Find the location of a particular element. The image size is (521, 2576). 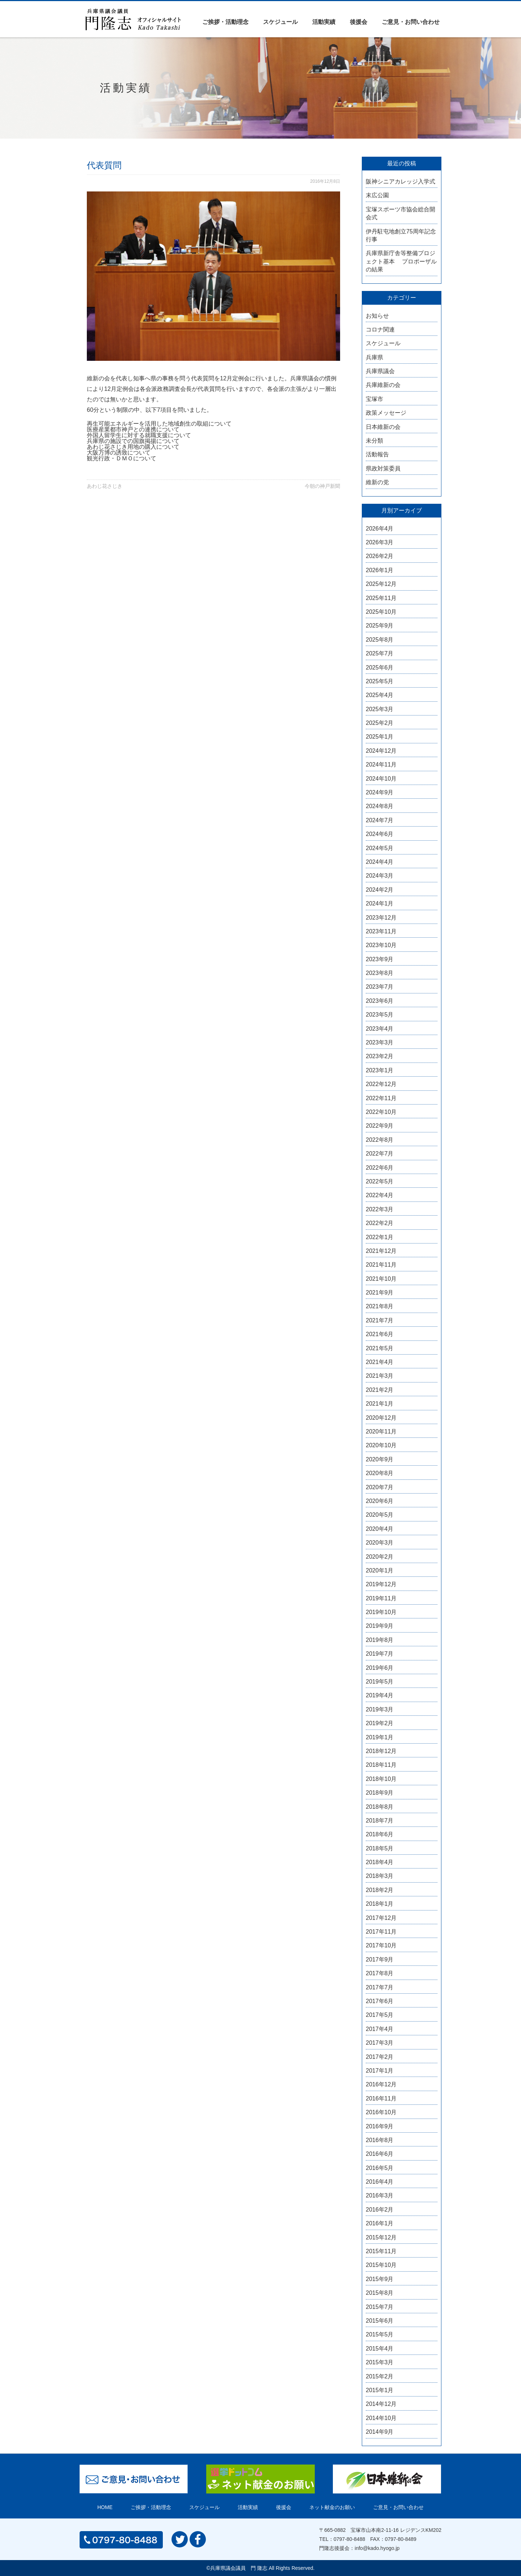

2016年4月 is located at coordinates (380, 2182).